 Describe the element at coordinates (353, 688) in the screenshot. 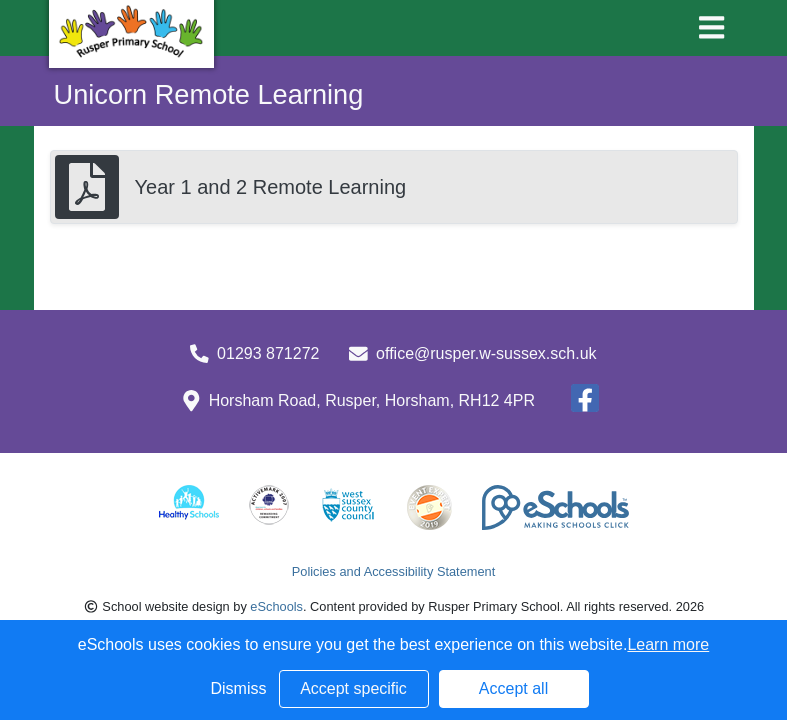

I see `Accept specific [button]` at that location.